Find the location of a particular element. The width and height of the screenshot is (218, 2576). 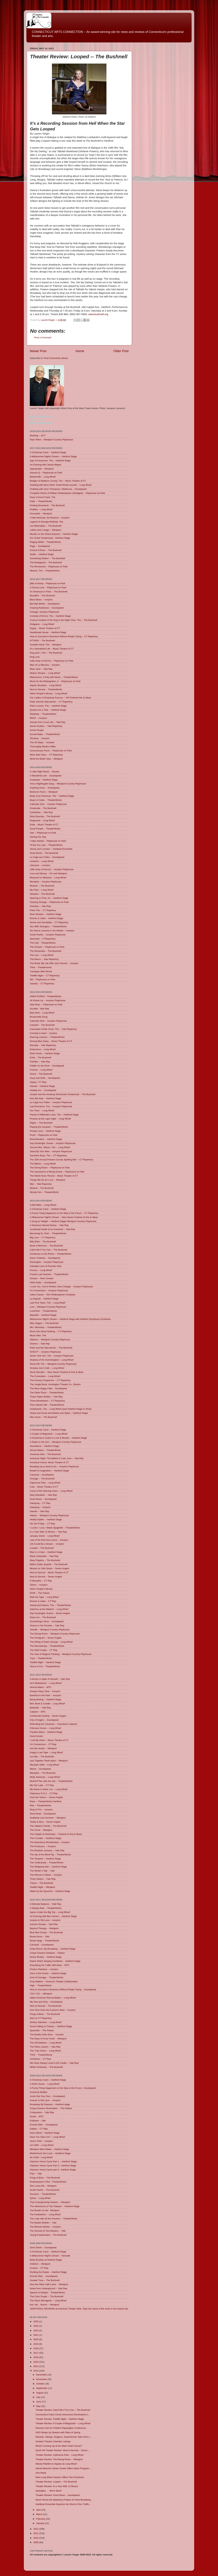

Theater Review: Catch Me if You Can -- The Bushnell is located at coordinates (63, 2410).